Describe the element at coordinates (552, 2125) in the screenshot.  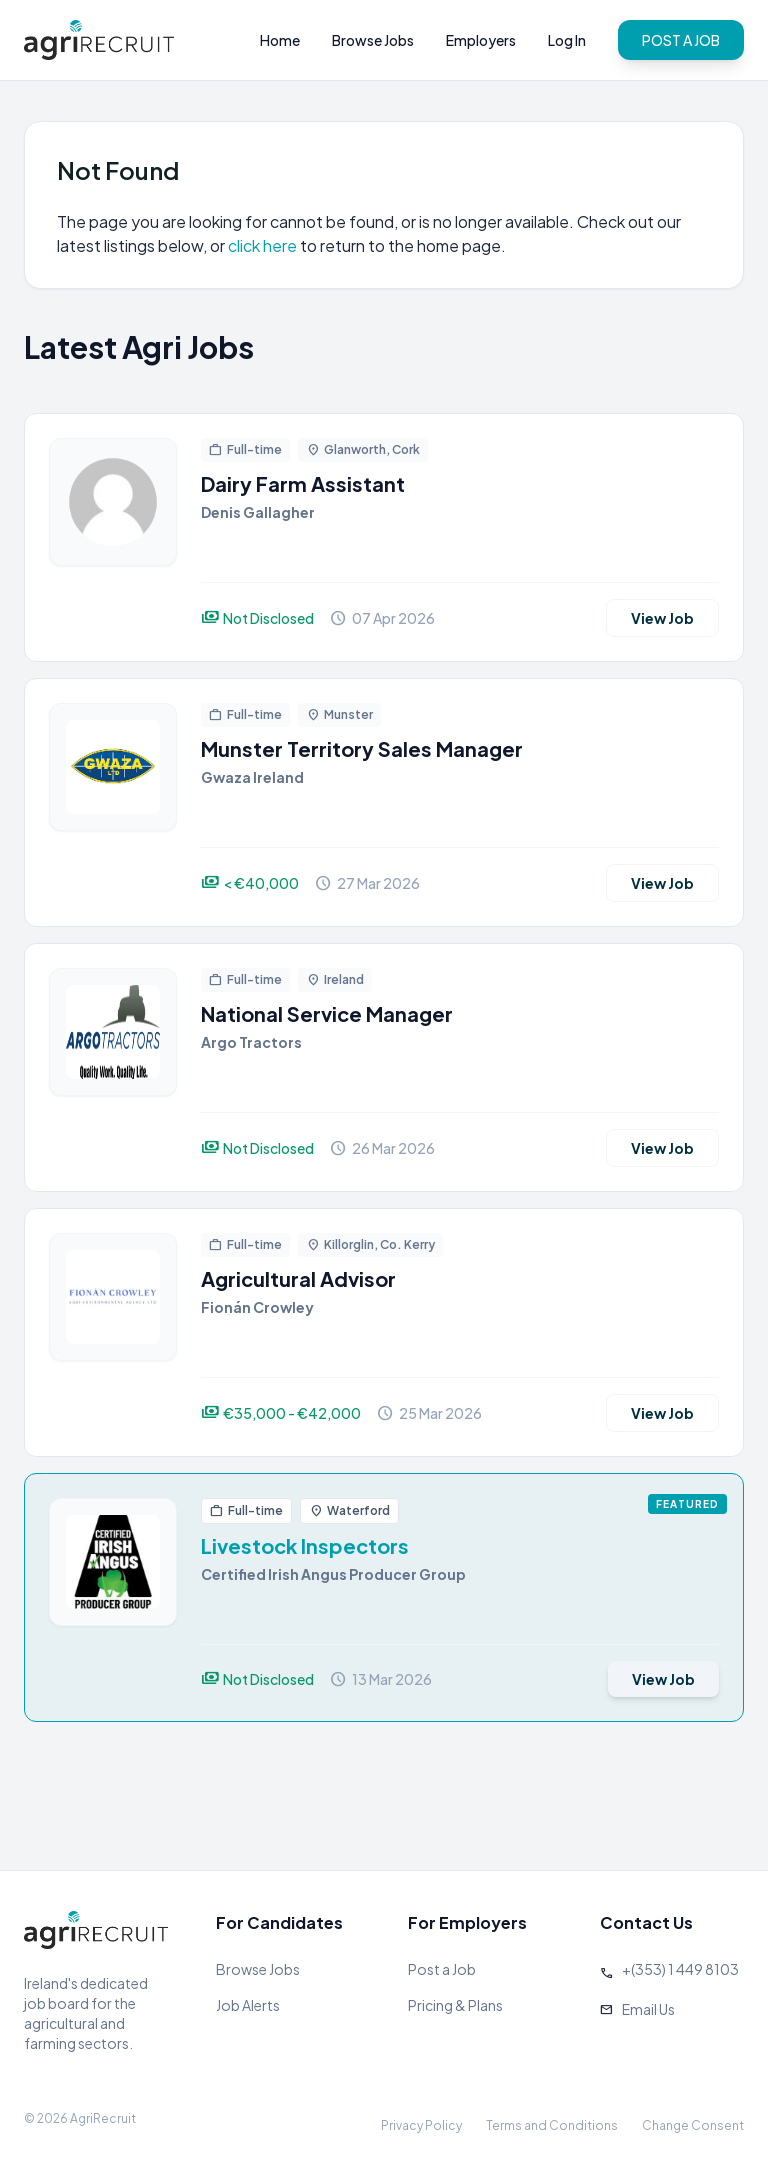
I see `Terms and Conditions` at that location.